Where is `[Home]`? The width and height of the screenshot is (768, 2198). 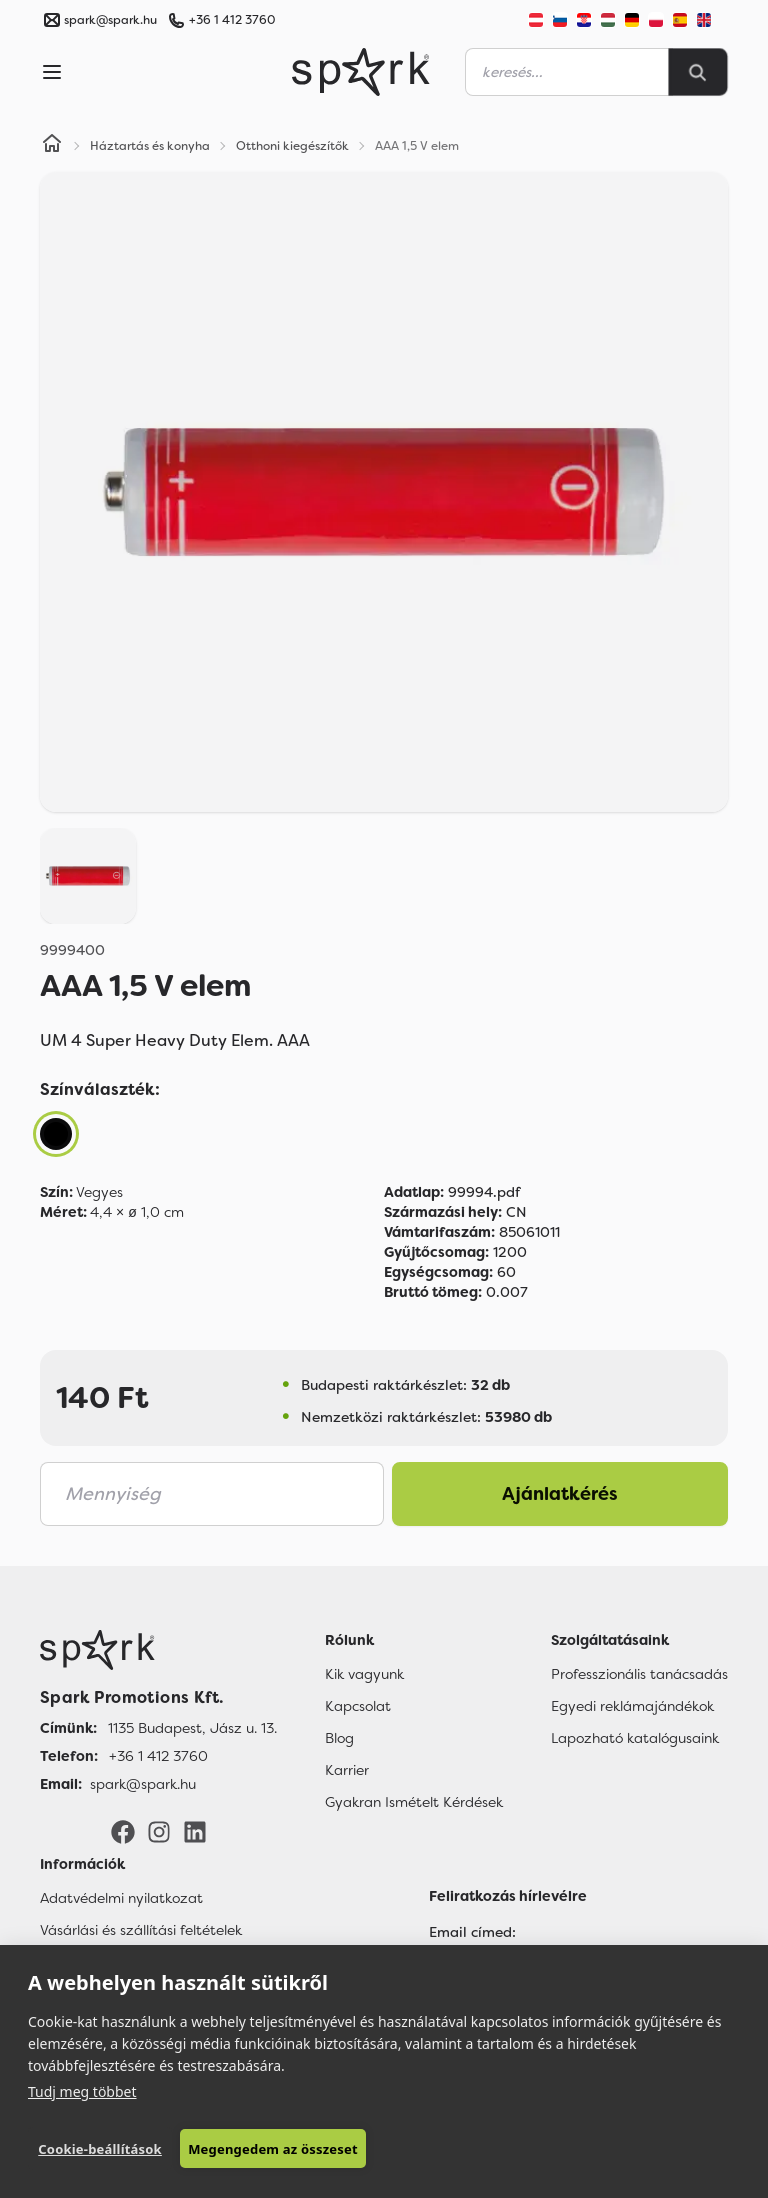 [Home] is located at coordinates (52, 146).